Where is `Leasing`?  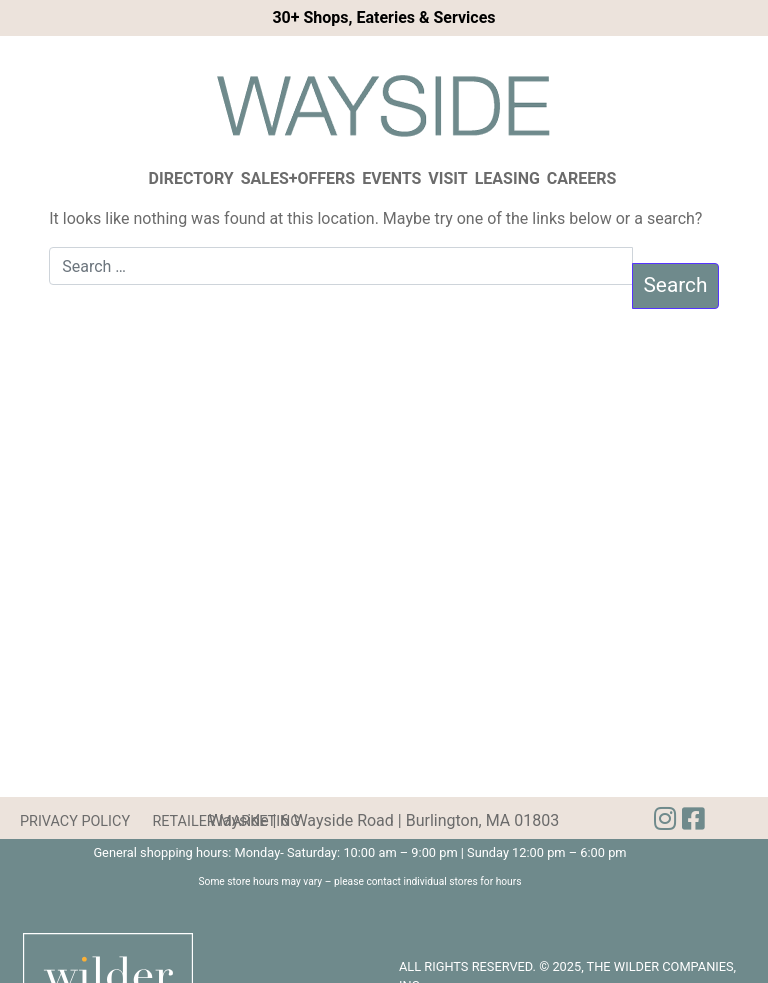 Leasing is located at coordinates (507, 178).